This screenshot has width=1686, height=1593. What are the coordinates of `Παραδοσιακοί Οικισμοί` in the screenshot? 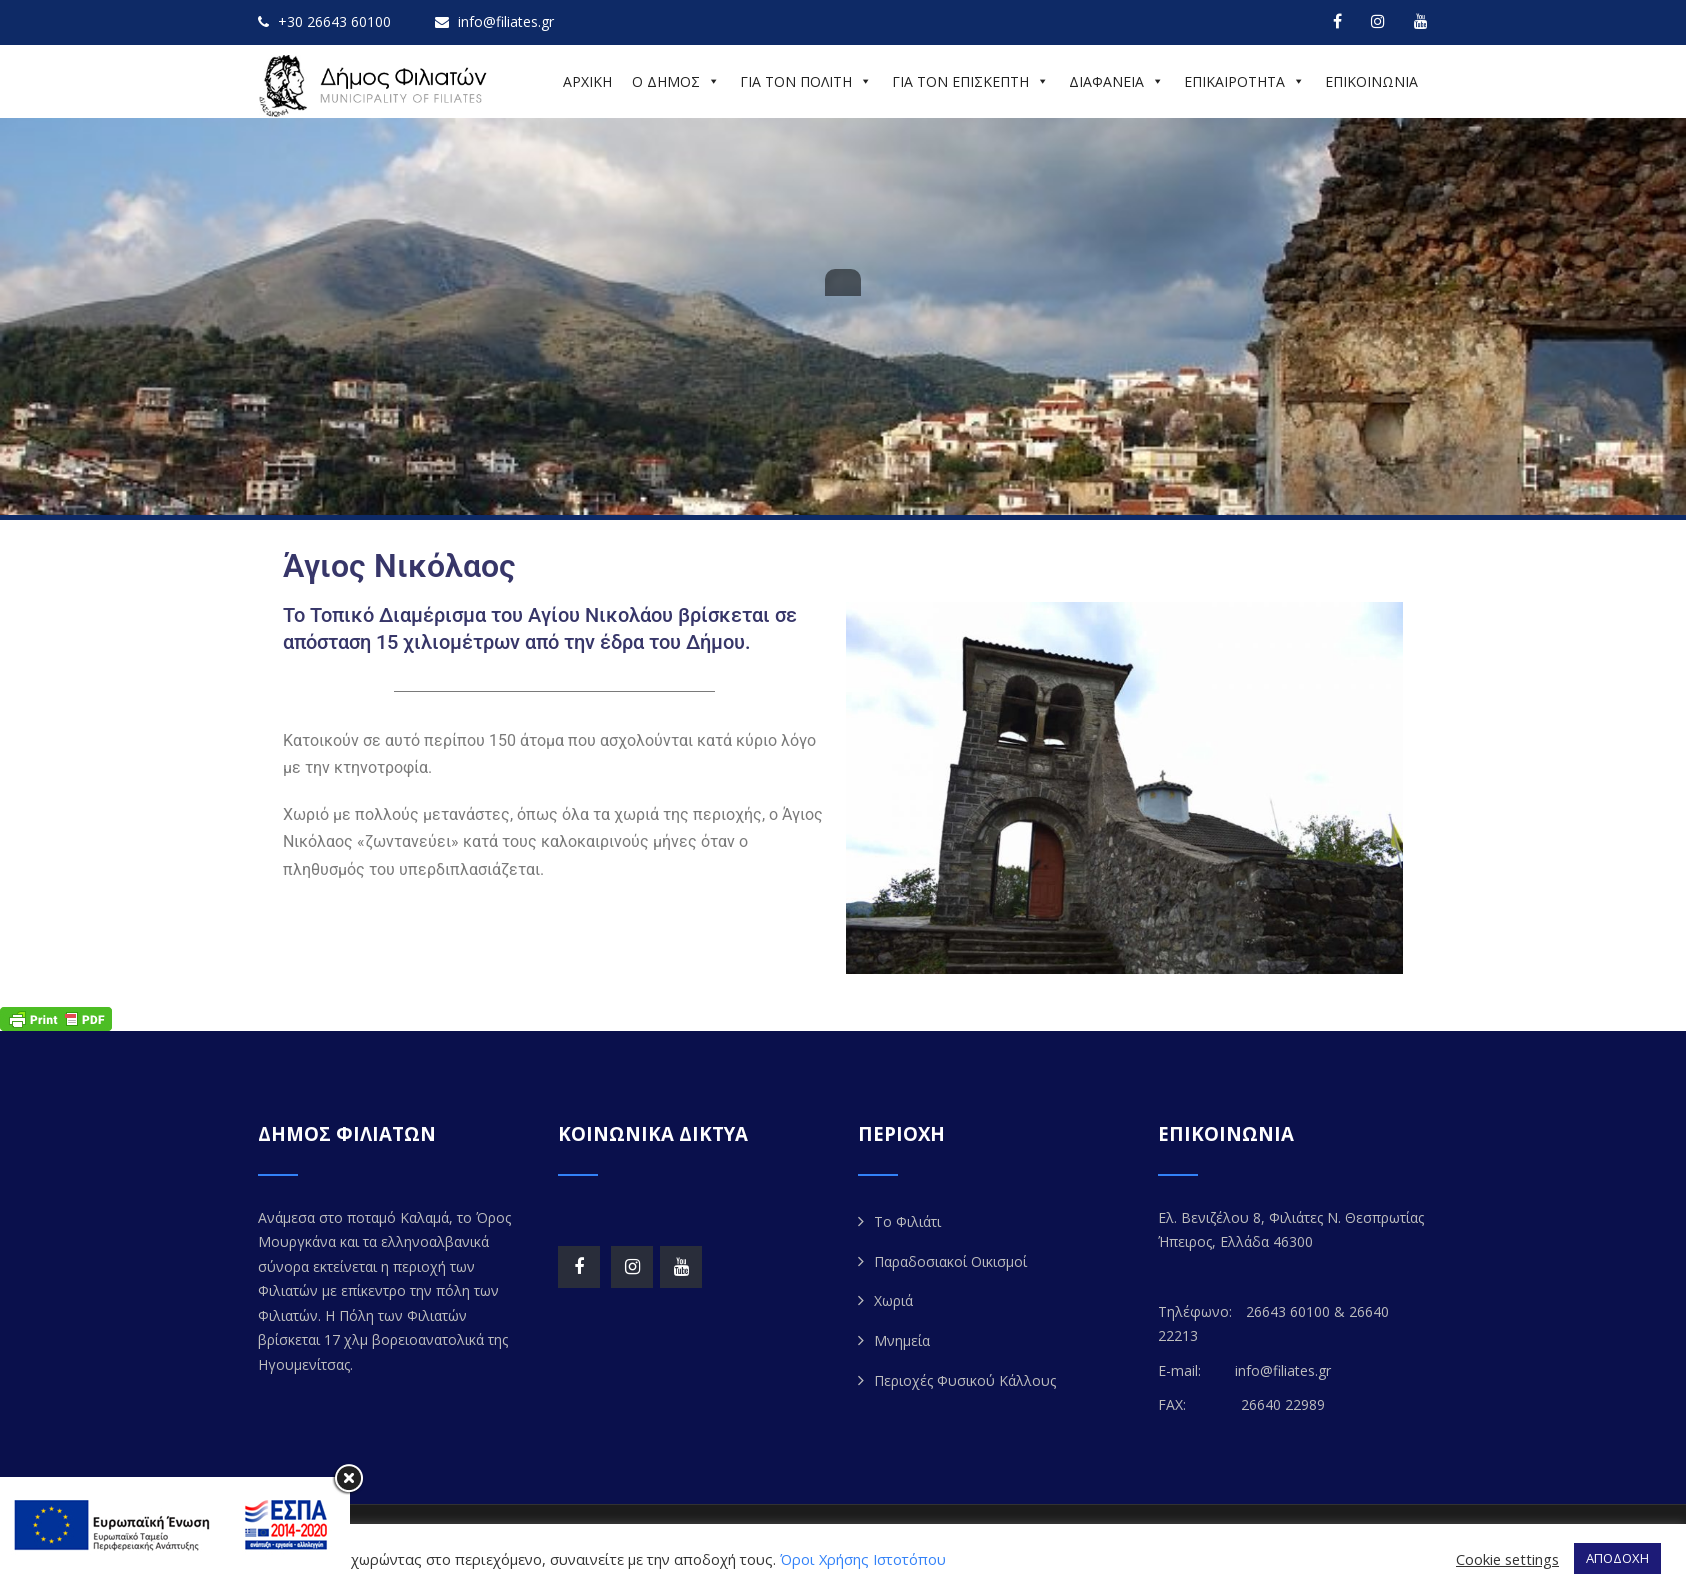 It's located at (950, 1261).